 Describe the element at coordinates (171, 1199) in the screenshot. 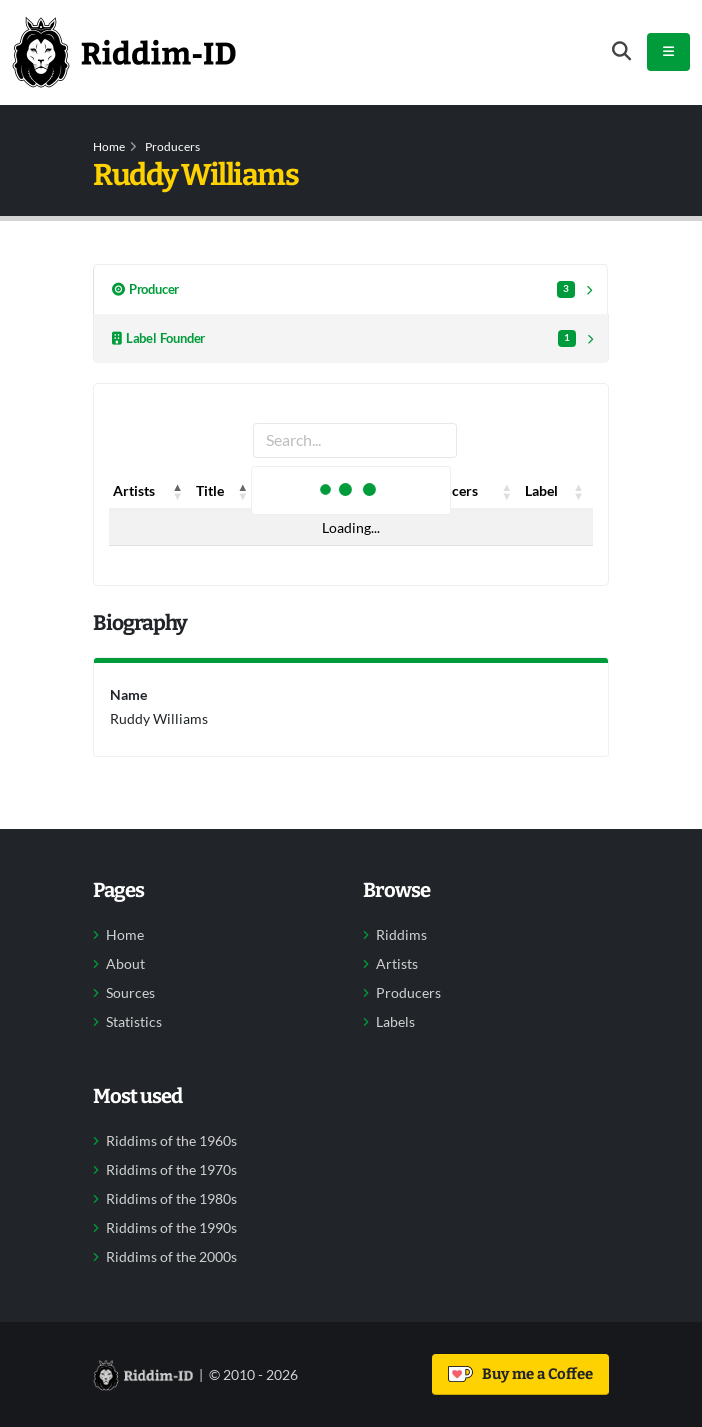

I see `Riddims of the 1980s` at that location.